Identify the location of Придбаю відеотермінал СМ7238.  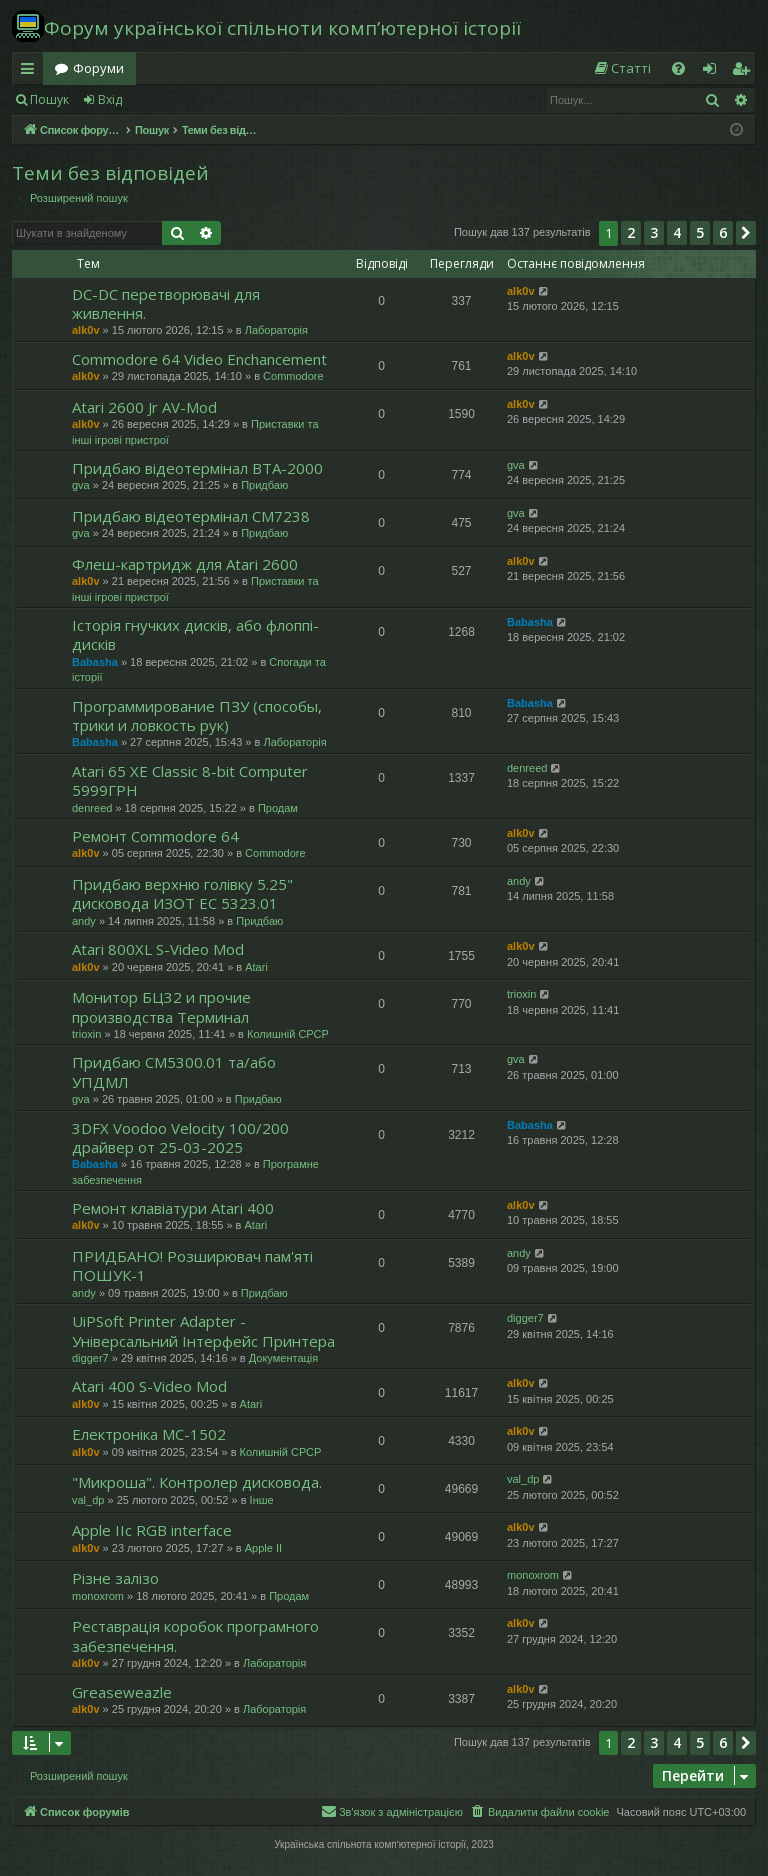
(191, 516).